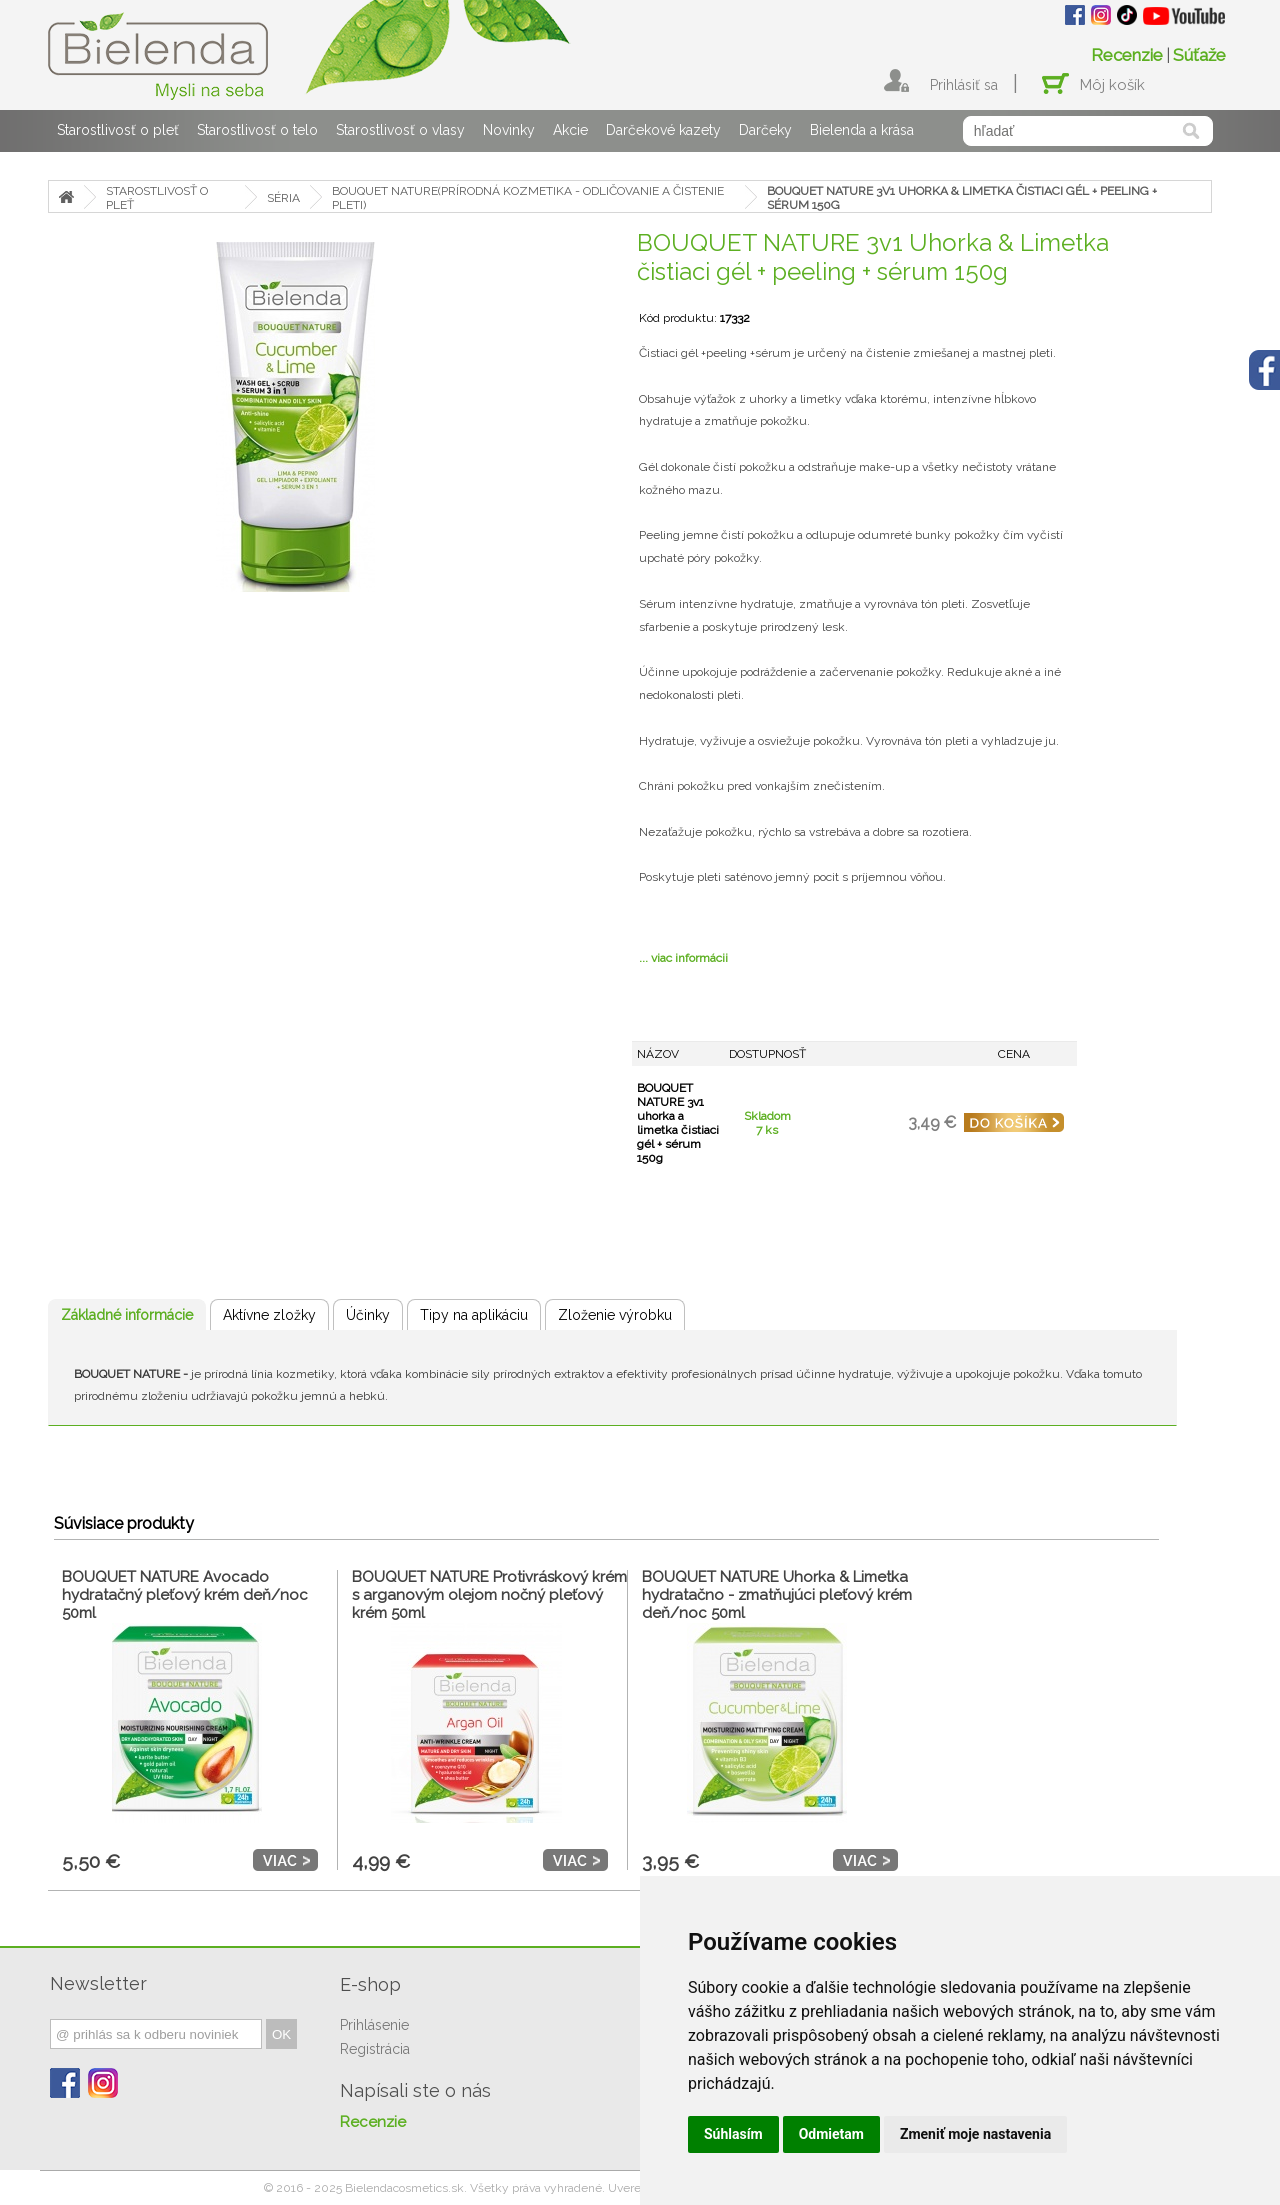  Describe the element at coordinates (683, 958) in the screenshot. I see `... viac informácii` at that location.